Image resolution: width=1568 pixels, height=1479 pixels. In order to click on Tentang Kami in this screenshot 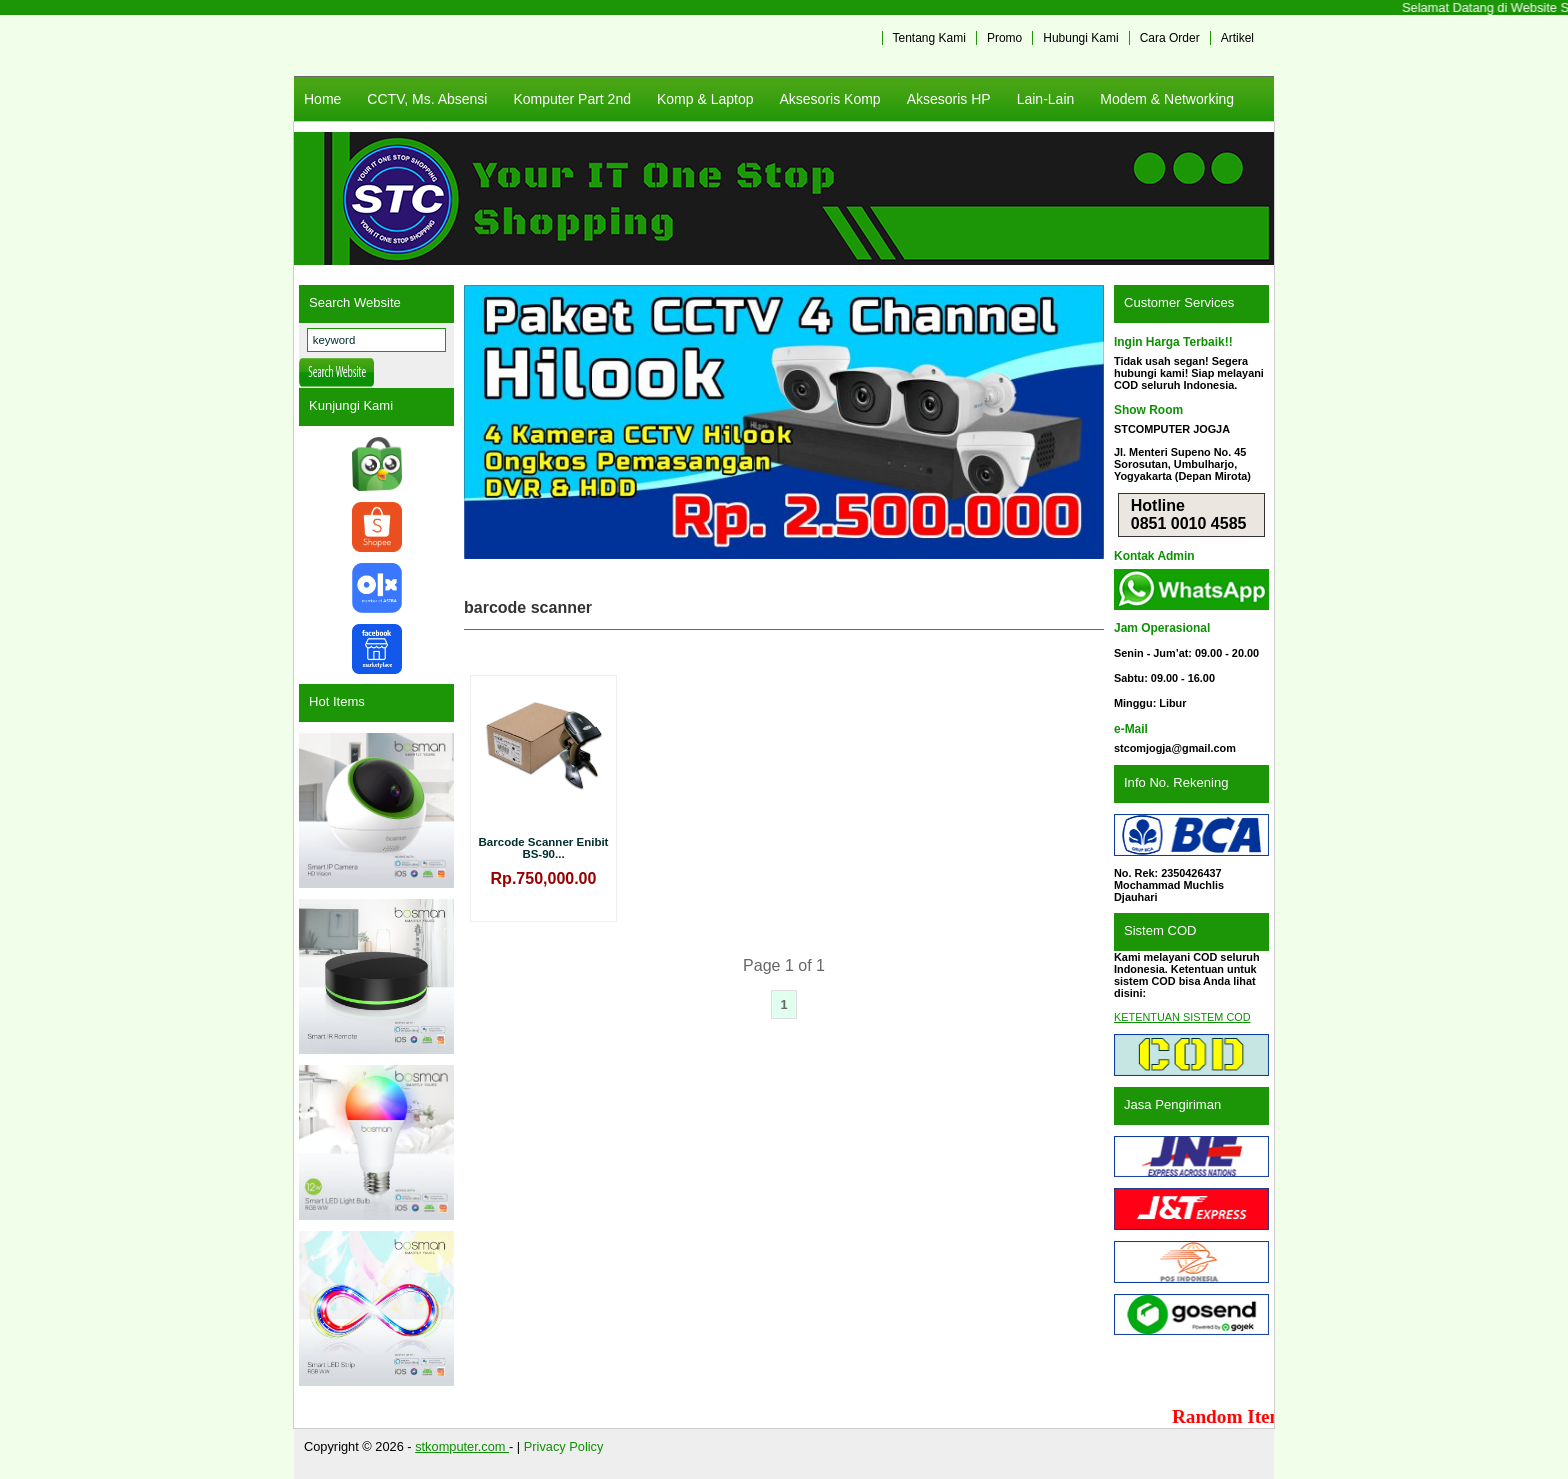, I will do `click(929, 38)`.